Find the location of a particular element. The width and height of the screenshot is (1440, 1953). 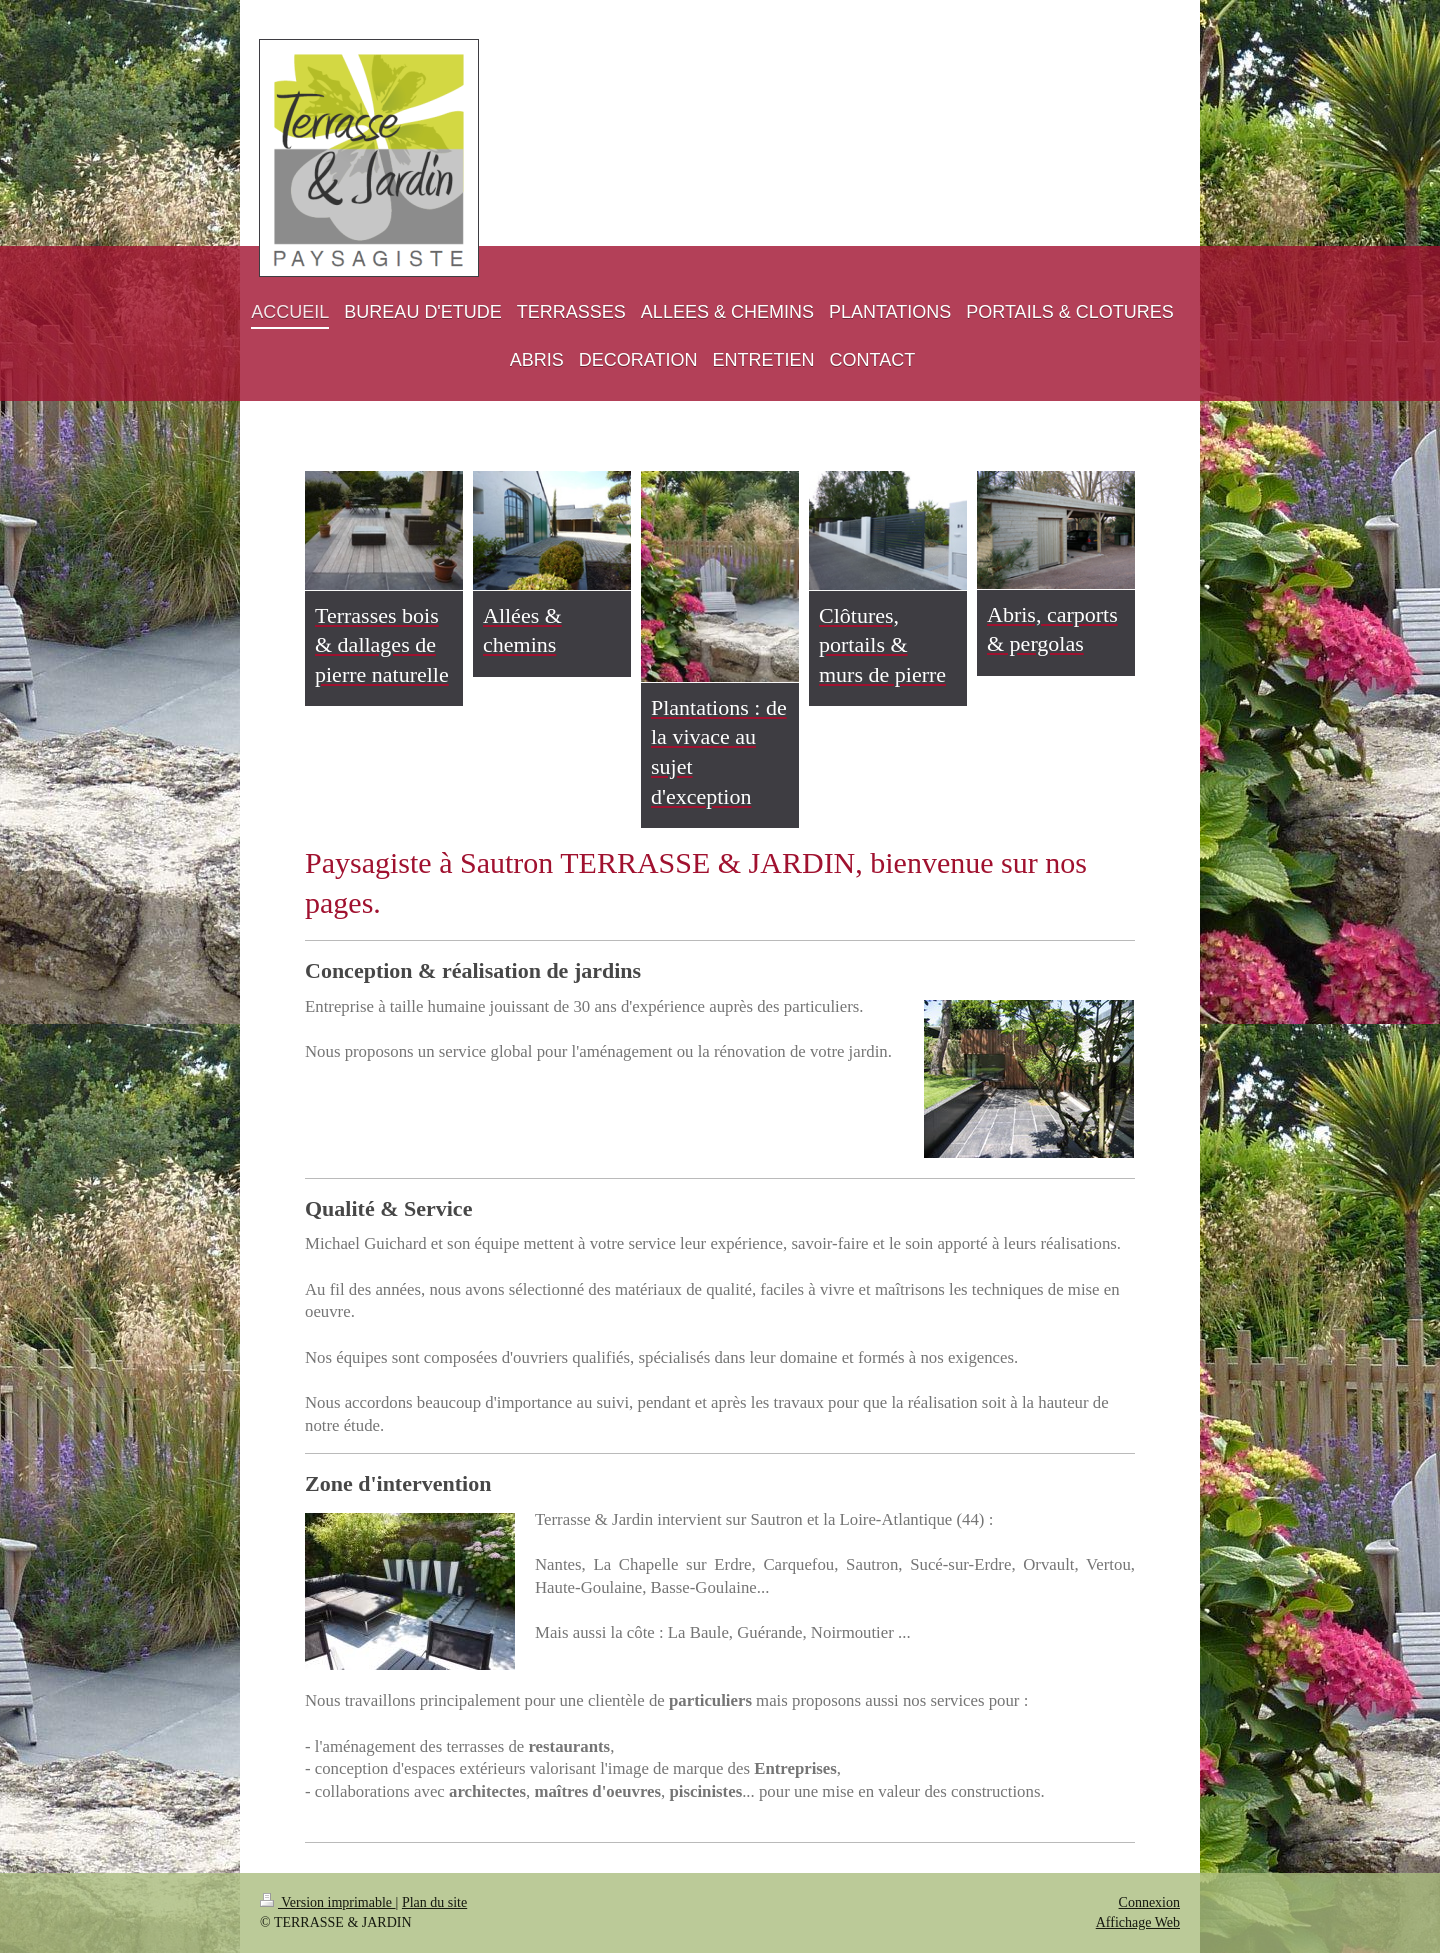

Affichage Web is located at coordinates (1138, 1922).